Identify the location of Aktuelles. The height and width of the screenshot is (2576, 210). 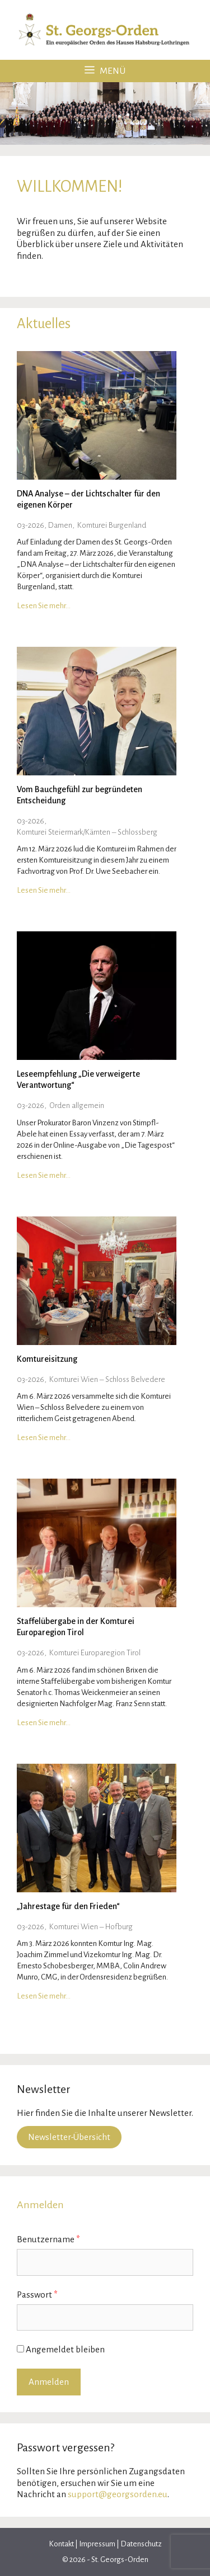
(44, 323).